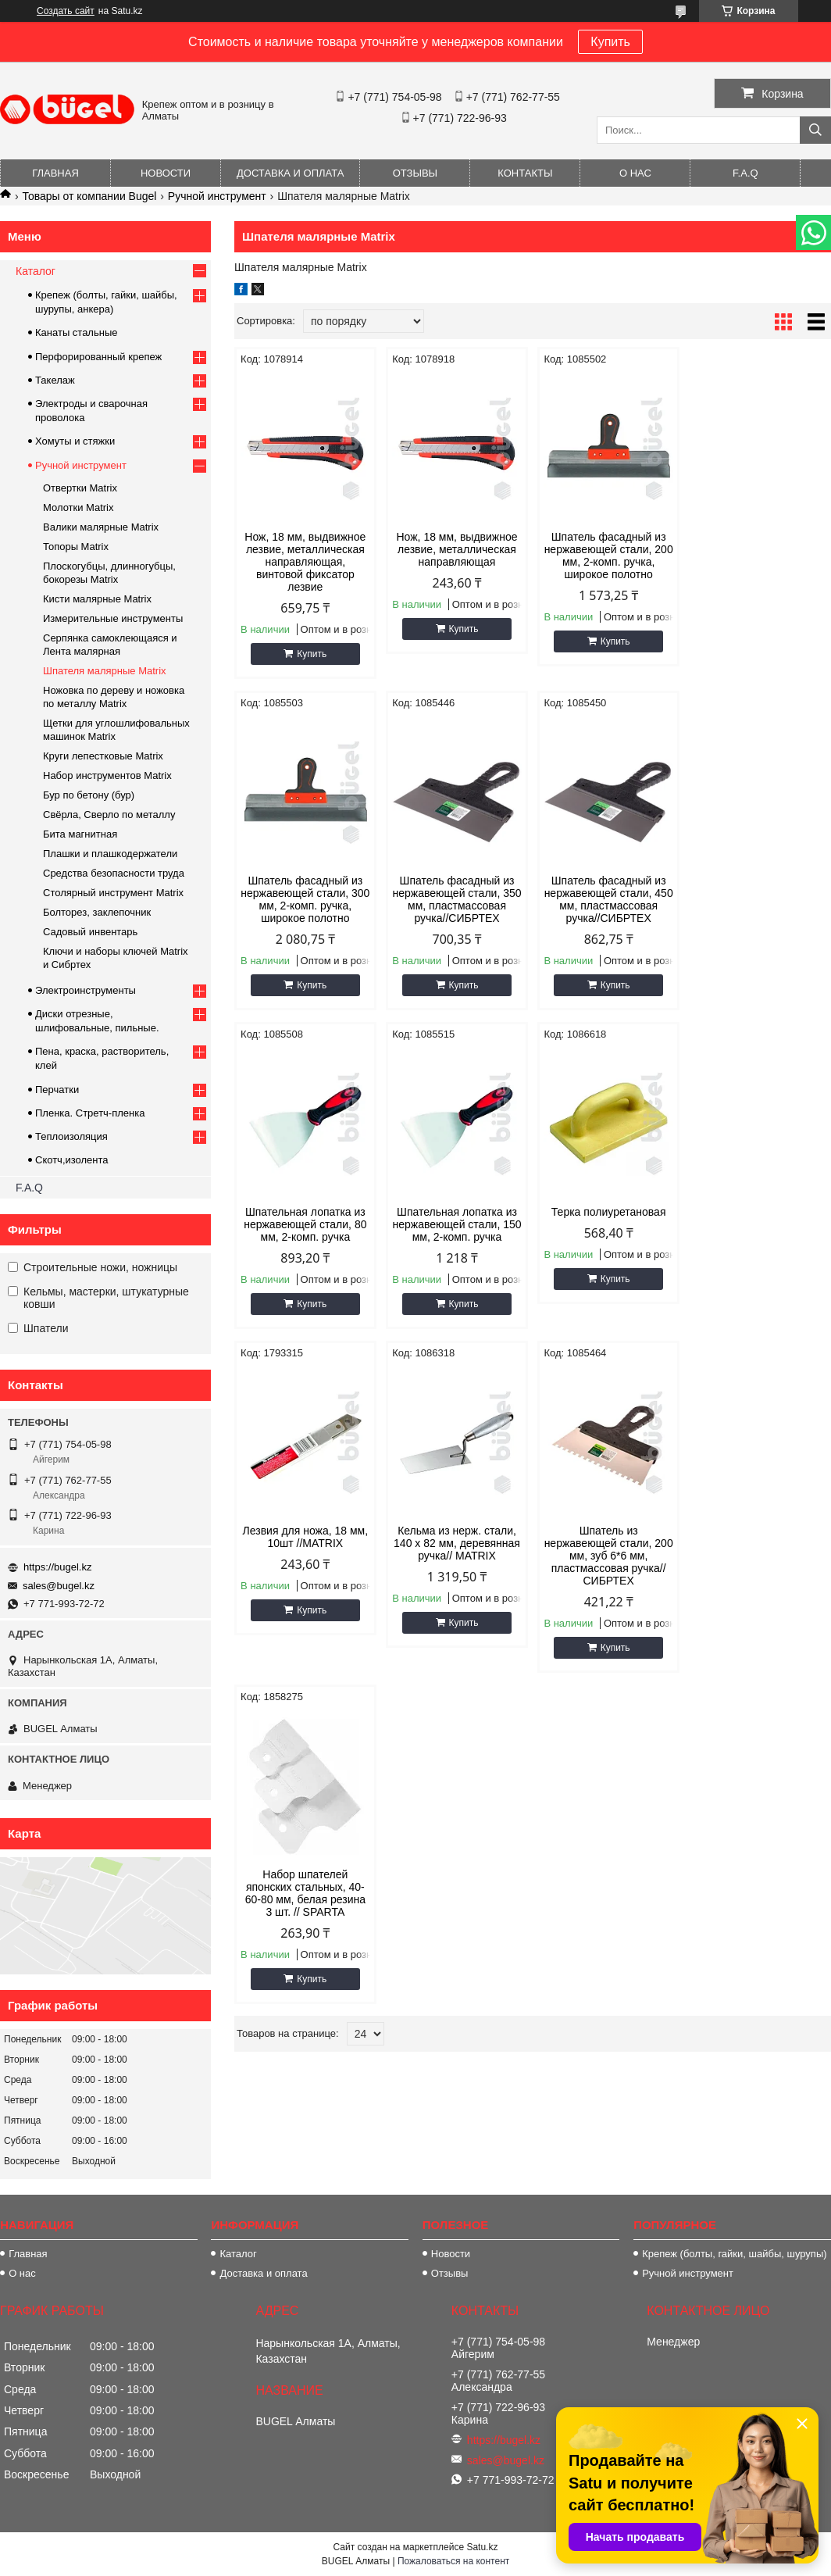 The height and width of the screenshot is (2576, 831). What do you see at coordinates (608, 556) in the screenshot?
I see `Шпатель фасадный из нержавеющей стали, 200 мм, 2-комп. ручка, широкое полотно` at bounding box center [608, 556].